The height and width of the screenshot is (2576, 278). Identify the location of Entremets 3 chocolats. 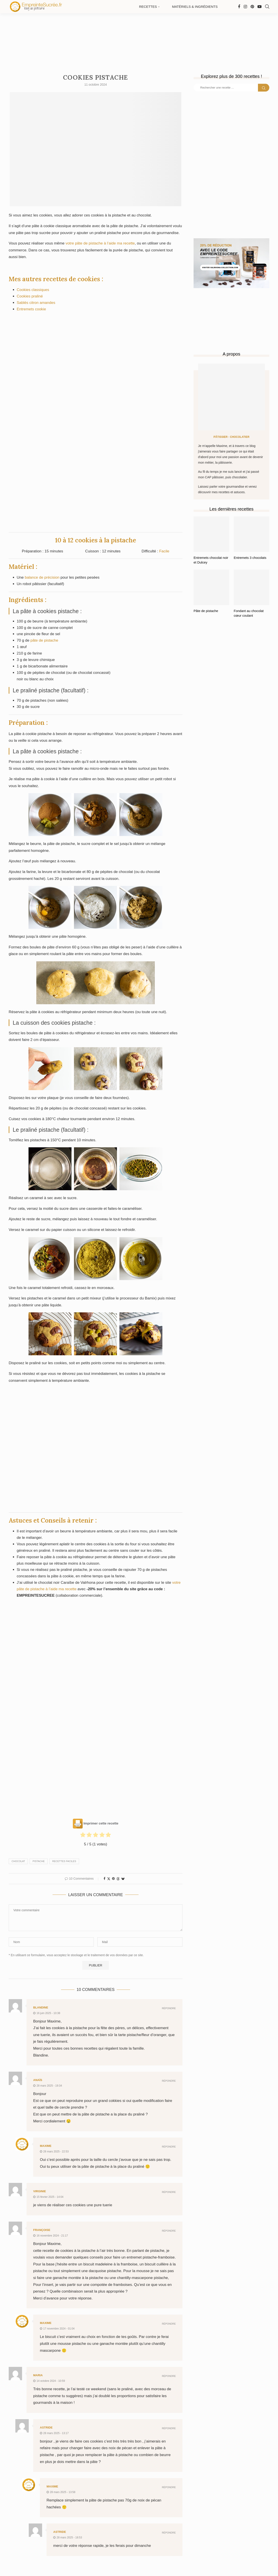
(249, 557).